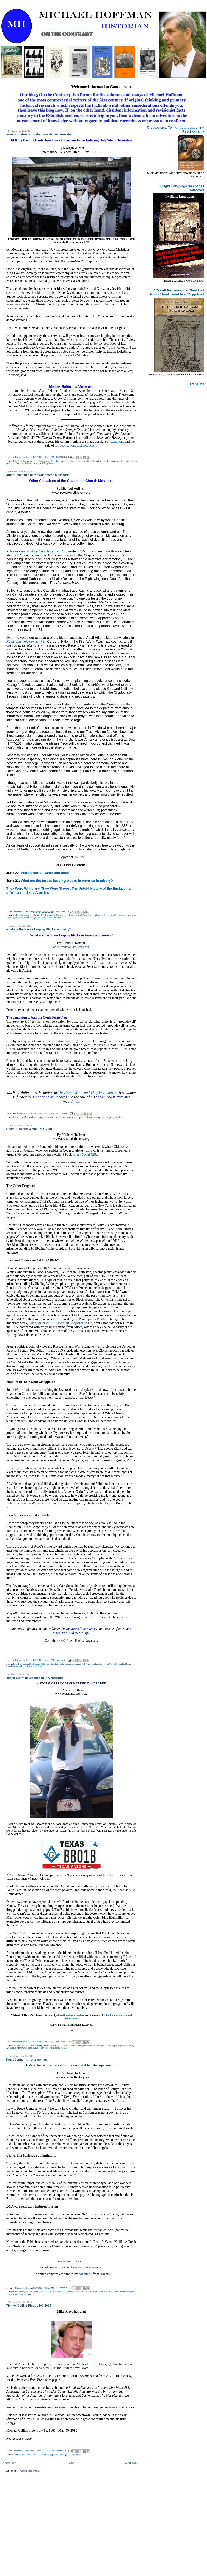 Image resolution: width=207 pixels, height=2576 pixels. Describe the element at coordinates (70, 2015) in the screenshot. I see `donations from readers` at that location.